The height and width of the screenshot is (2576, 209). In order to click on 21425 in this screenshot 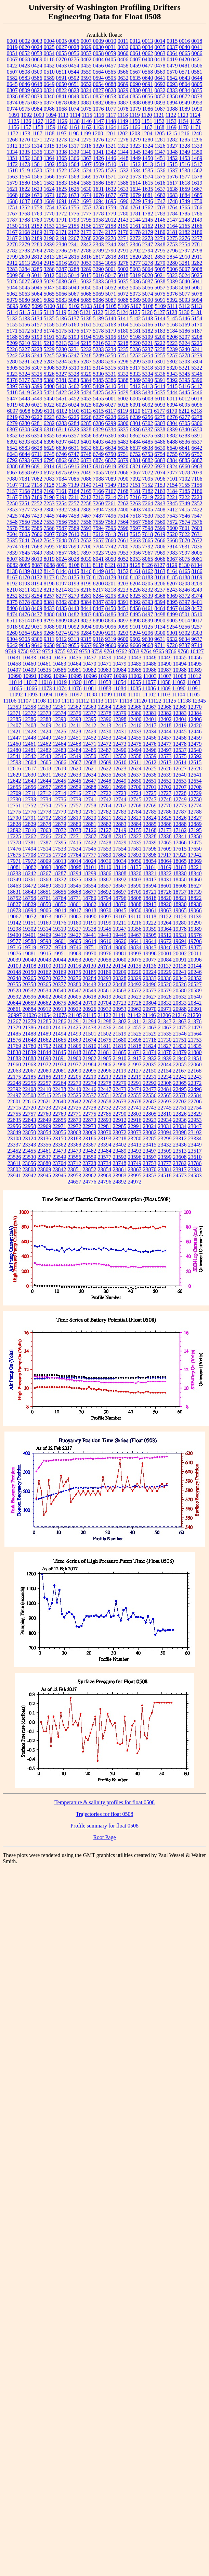, I will do `click(74, 1027)`.